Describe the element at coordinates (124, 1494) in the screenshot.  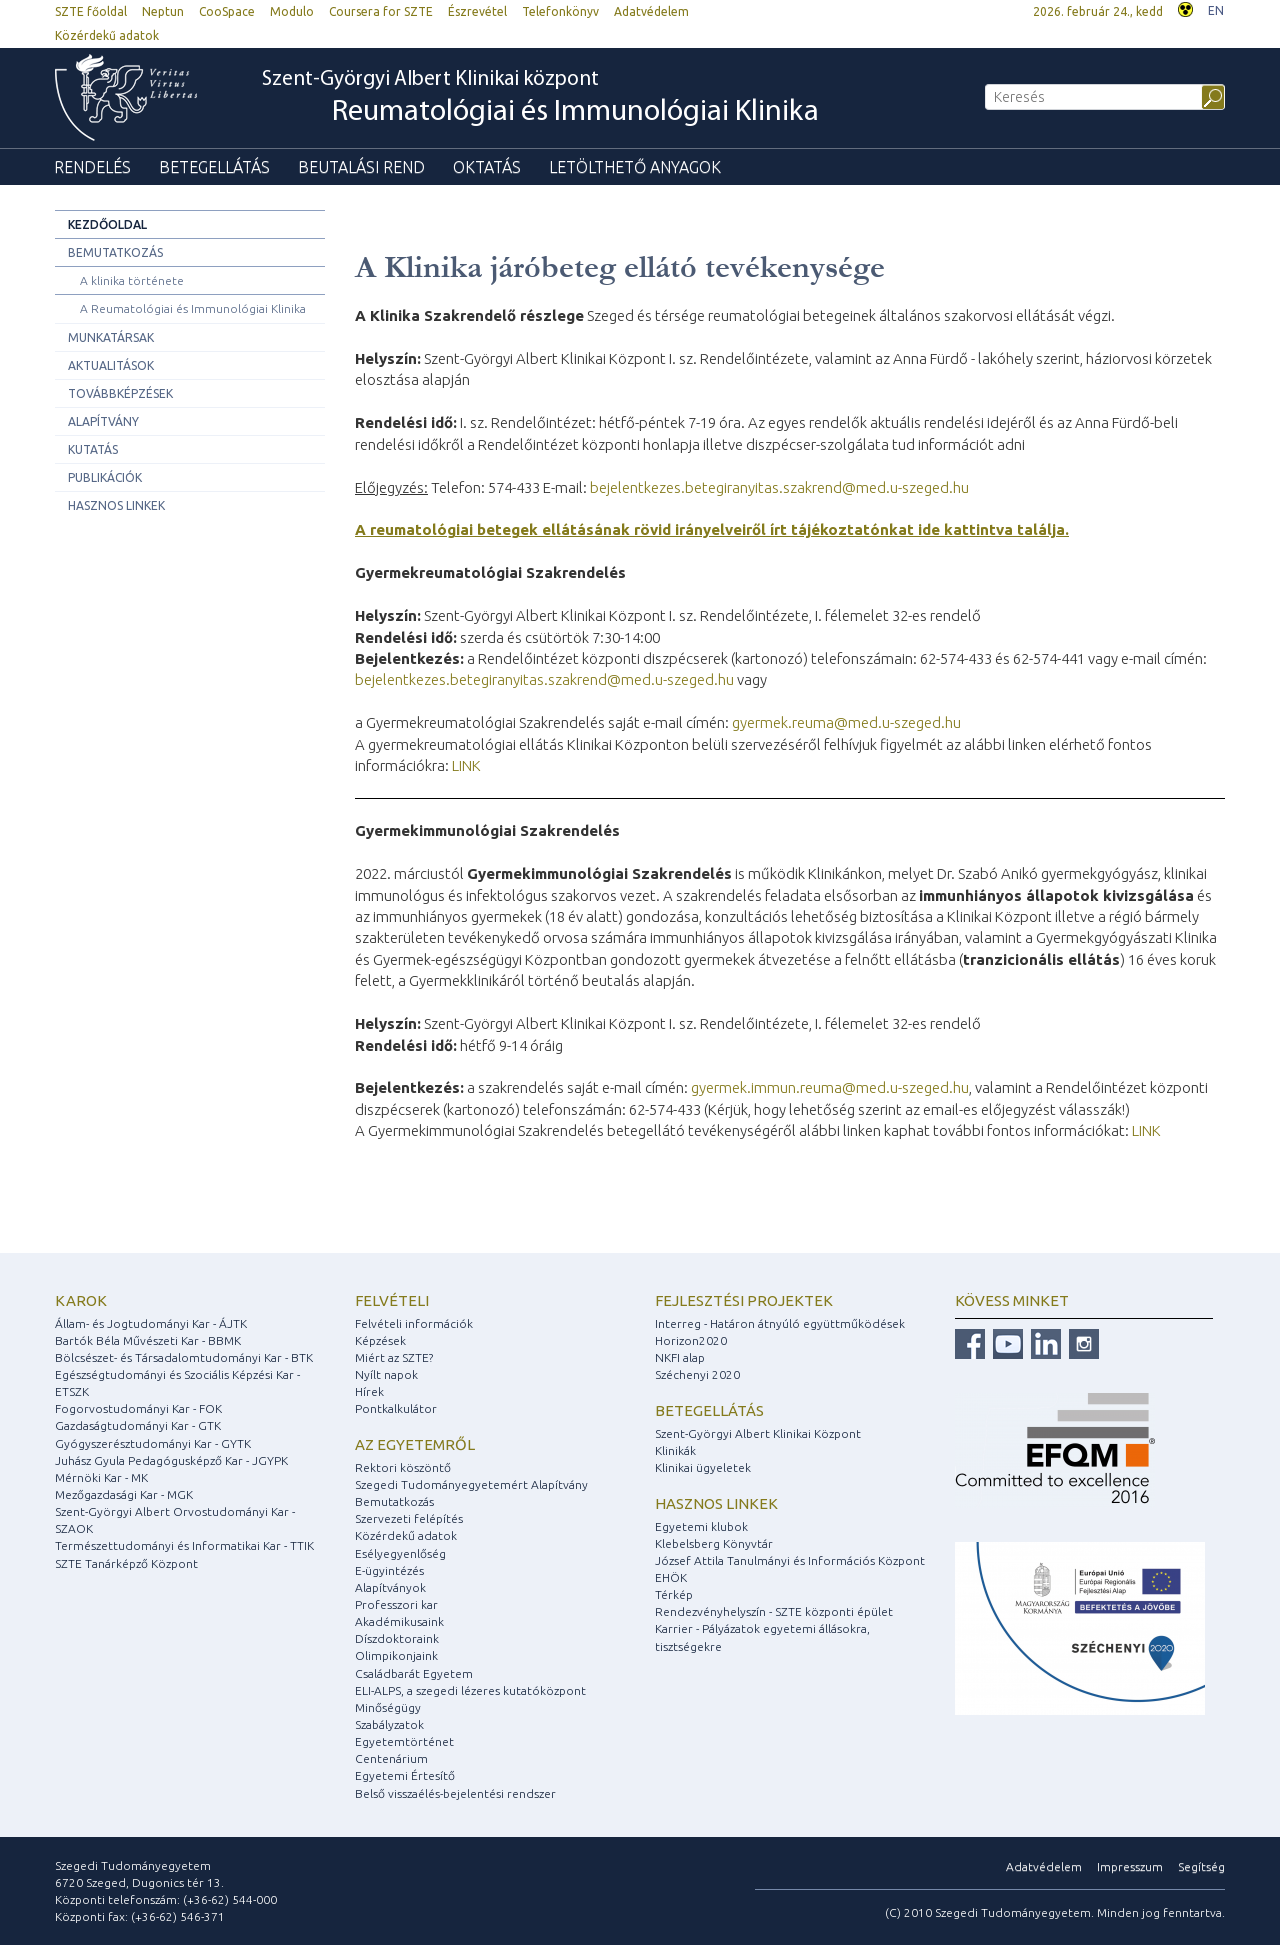
I see `Mezőgazdasági Kar - MGK` at that location.